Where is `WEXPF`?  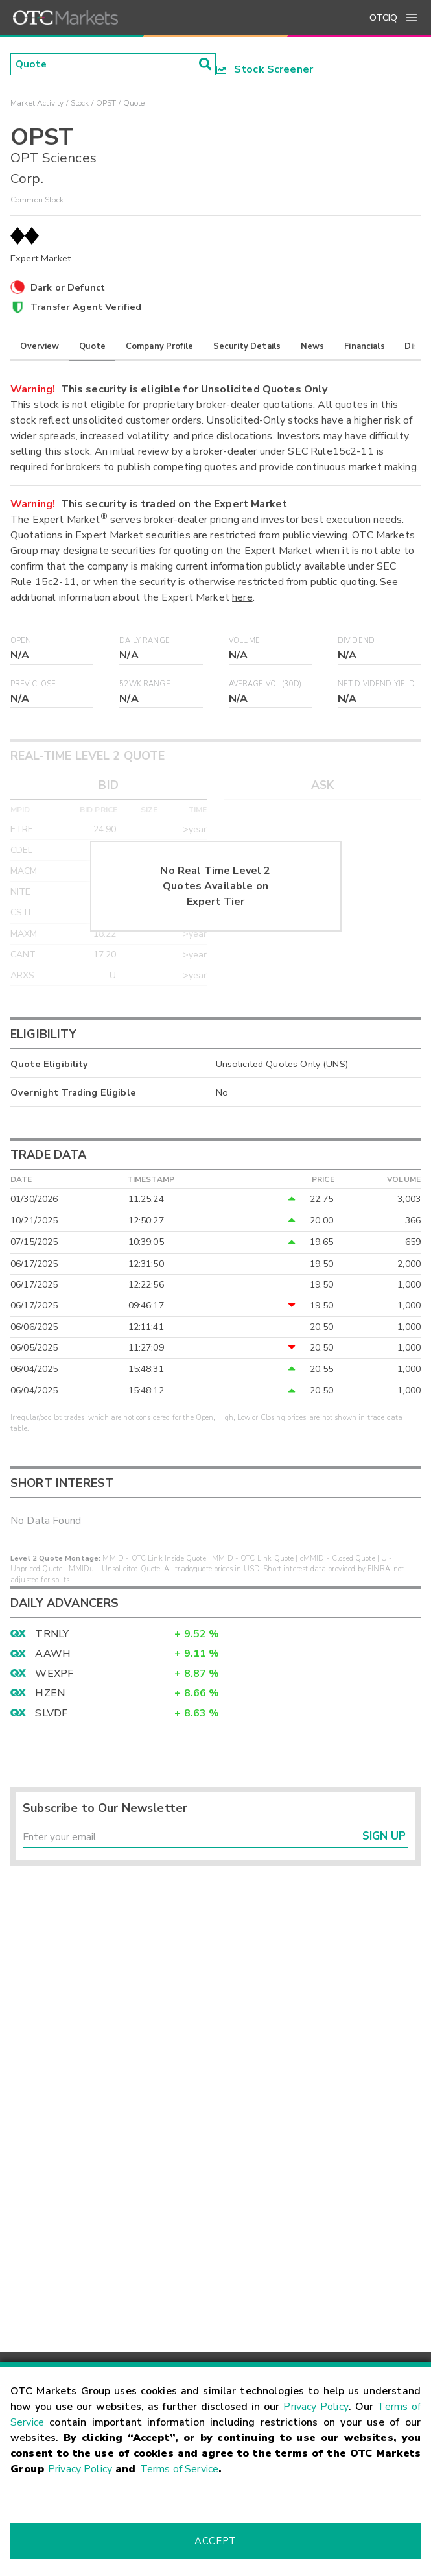 WEXPF is located at coordinates (54, 1674).